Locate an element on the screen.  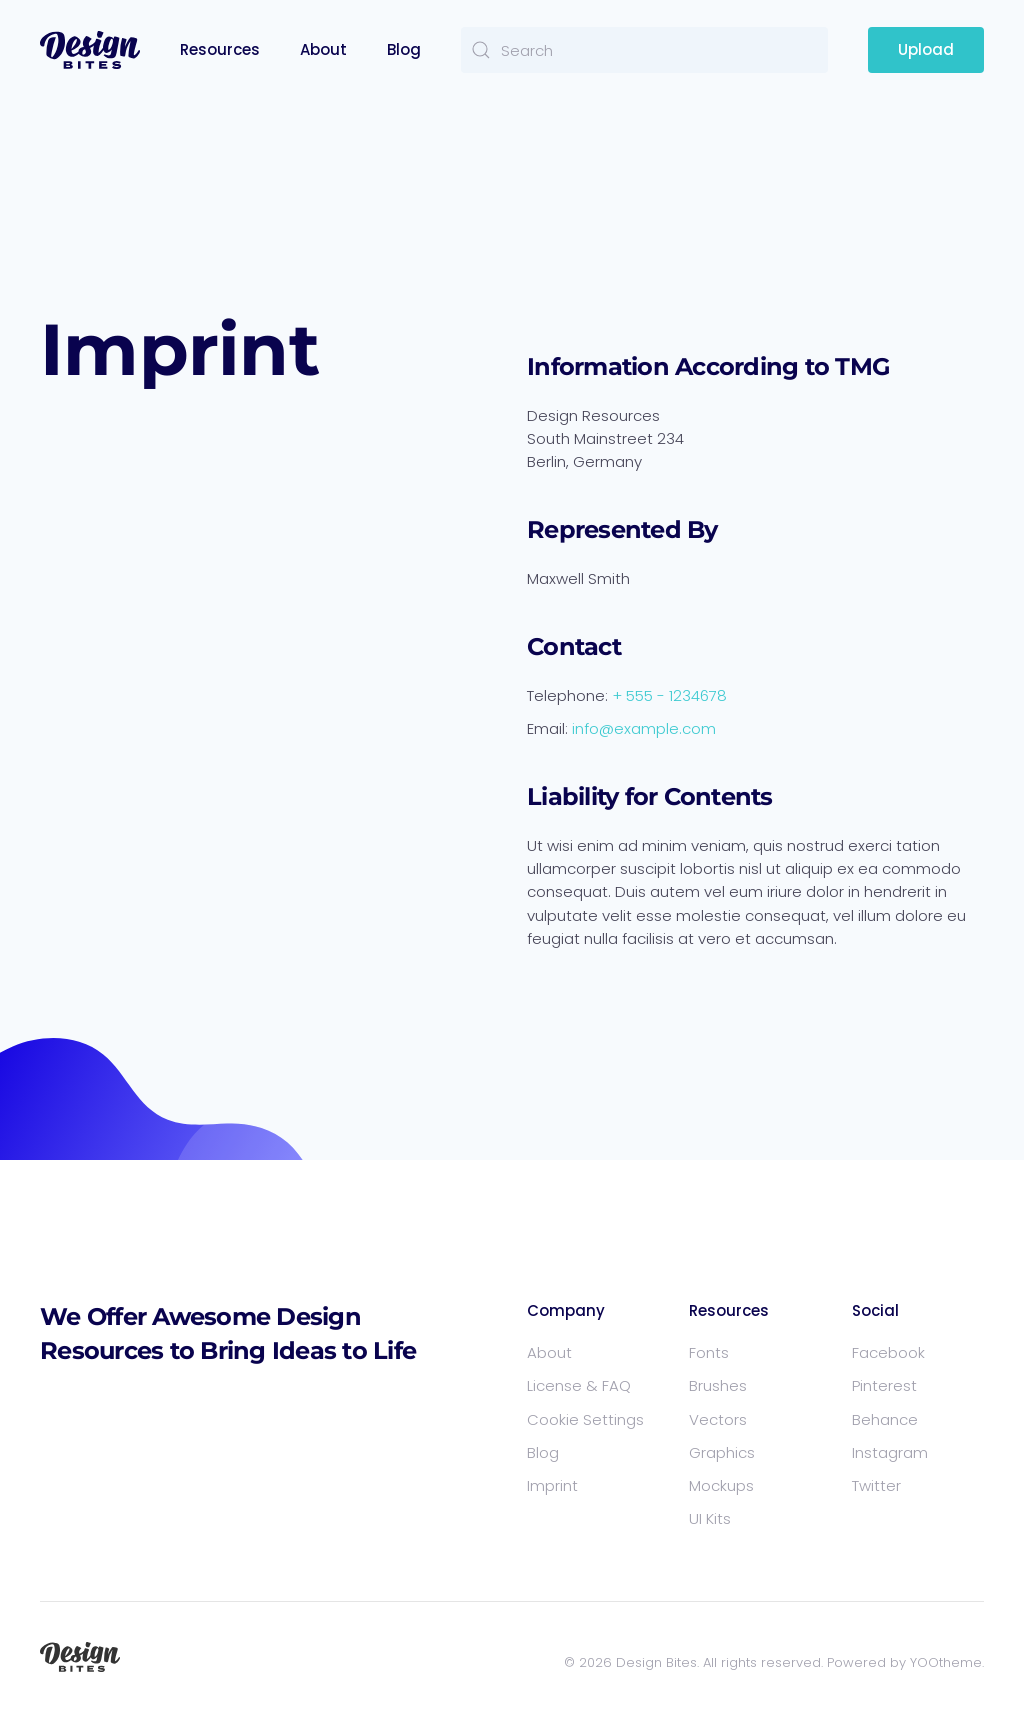
Fonts is located at coordinates (709, 1352).